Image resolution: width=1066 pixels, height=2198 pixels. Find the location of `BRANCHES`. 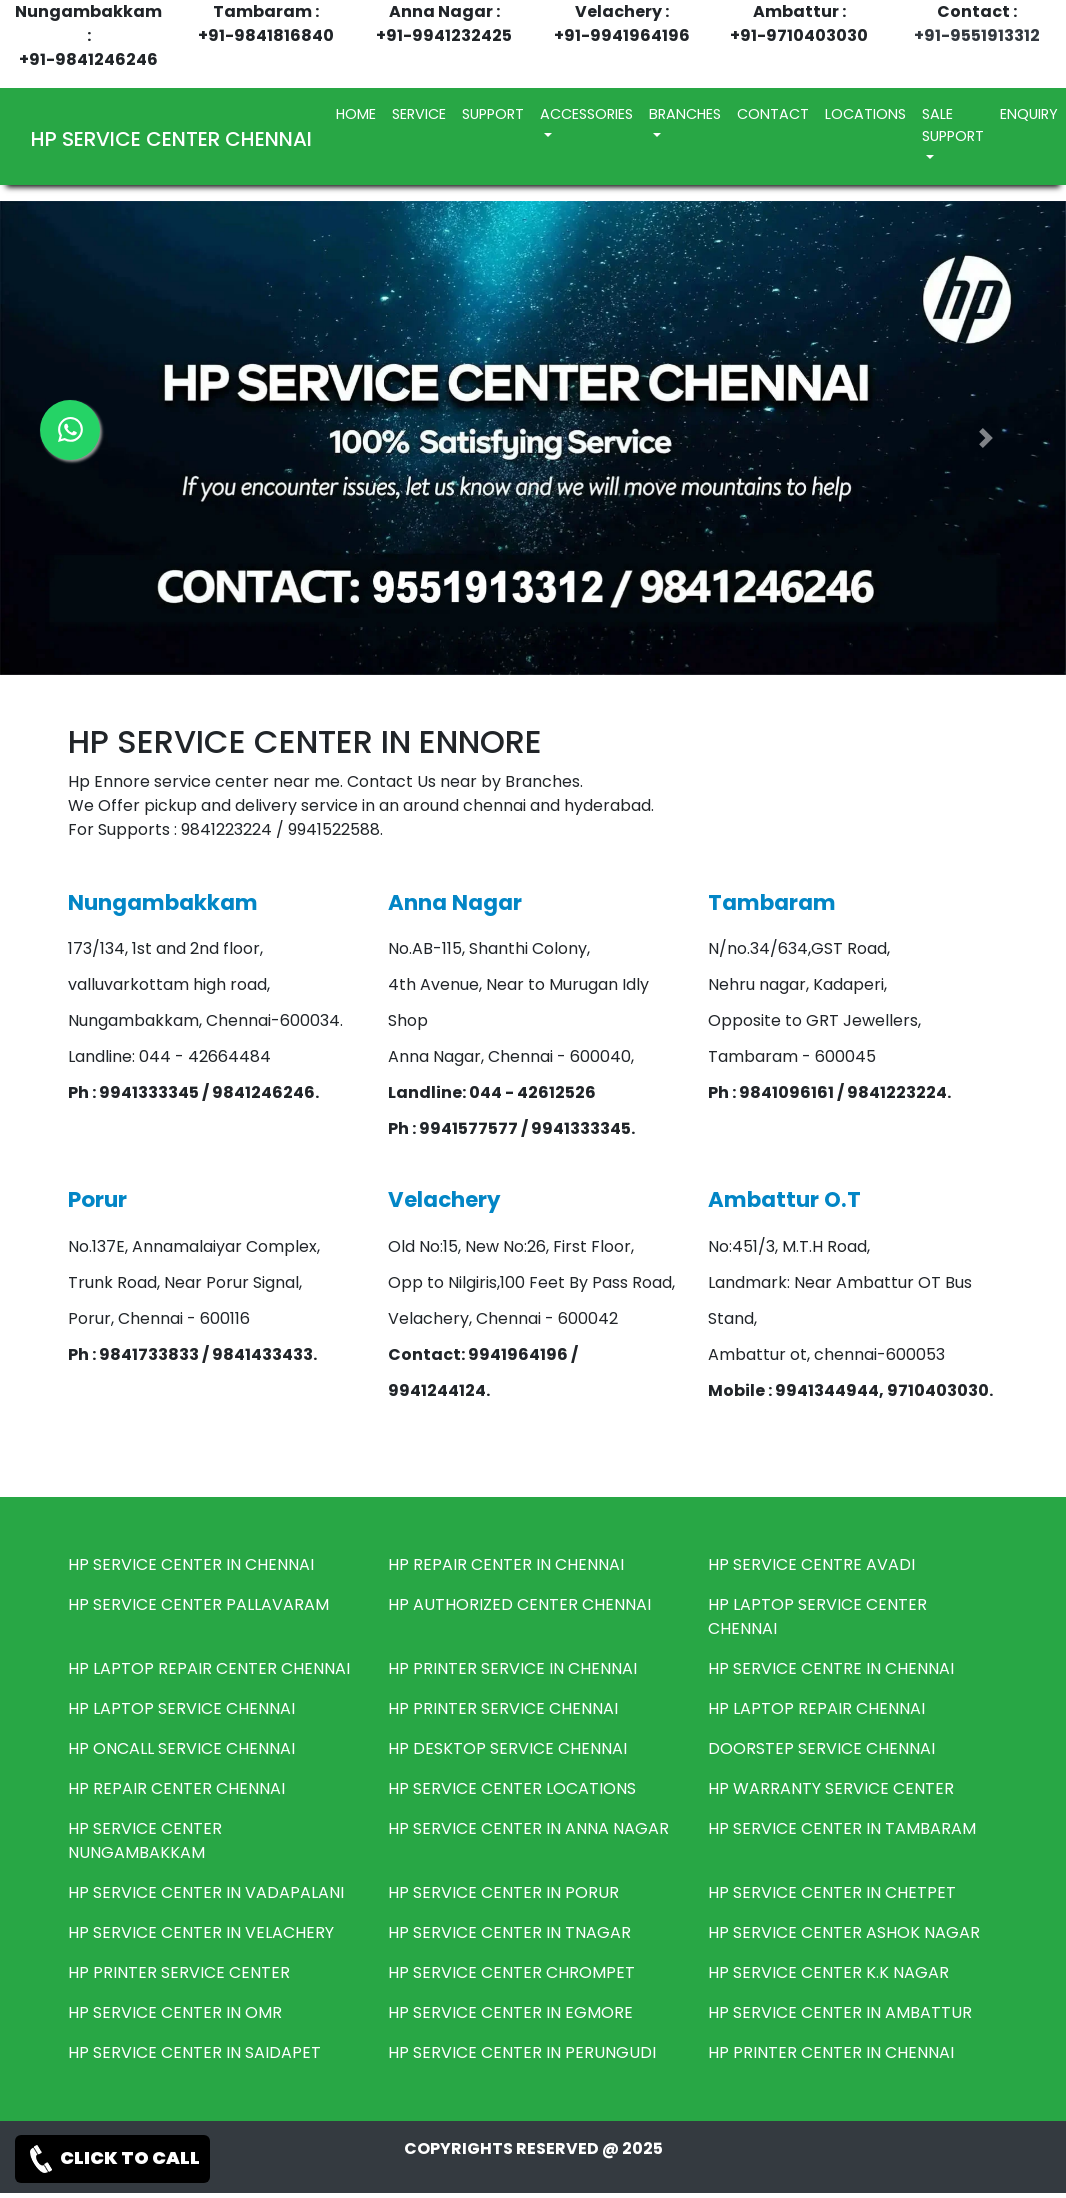

BRANCHES is located at coordinates (685, 114).